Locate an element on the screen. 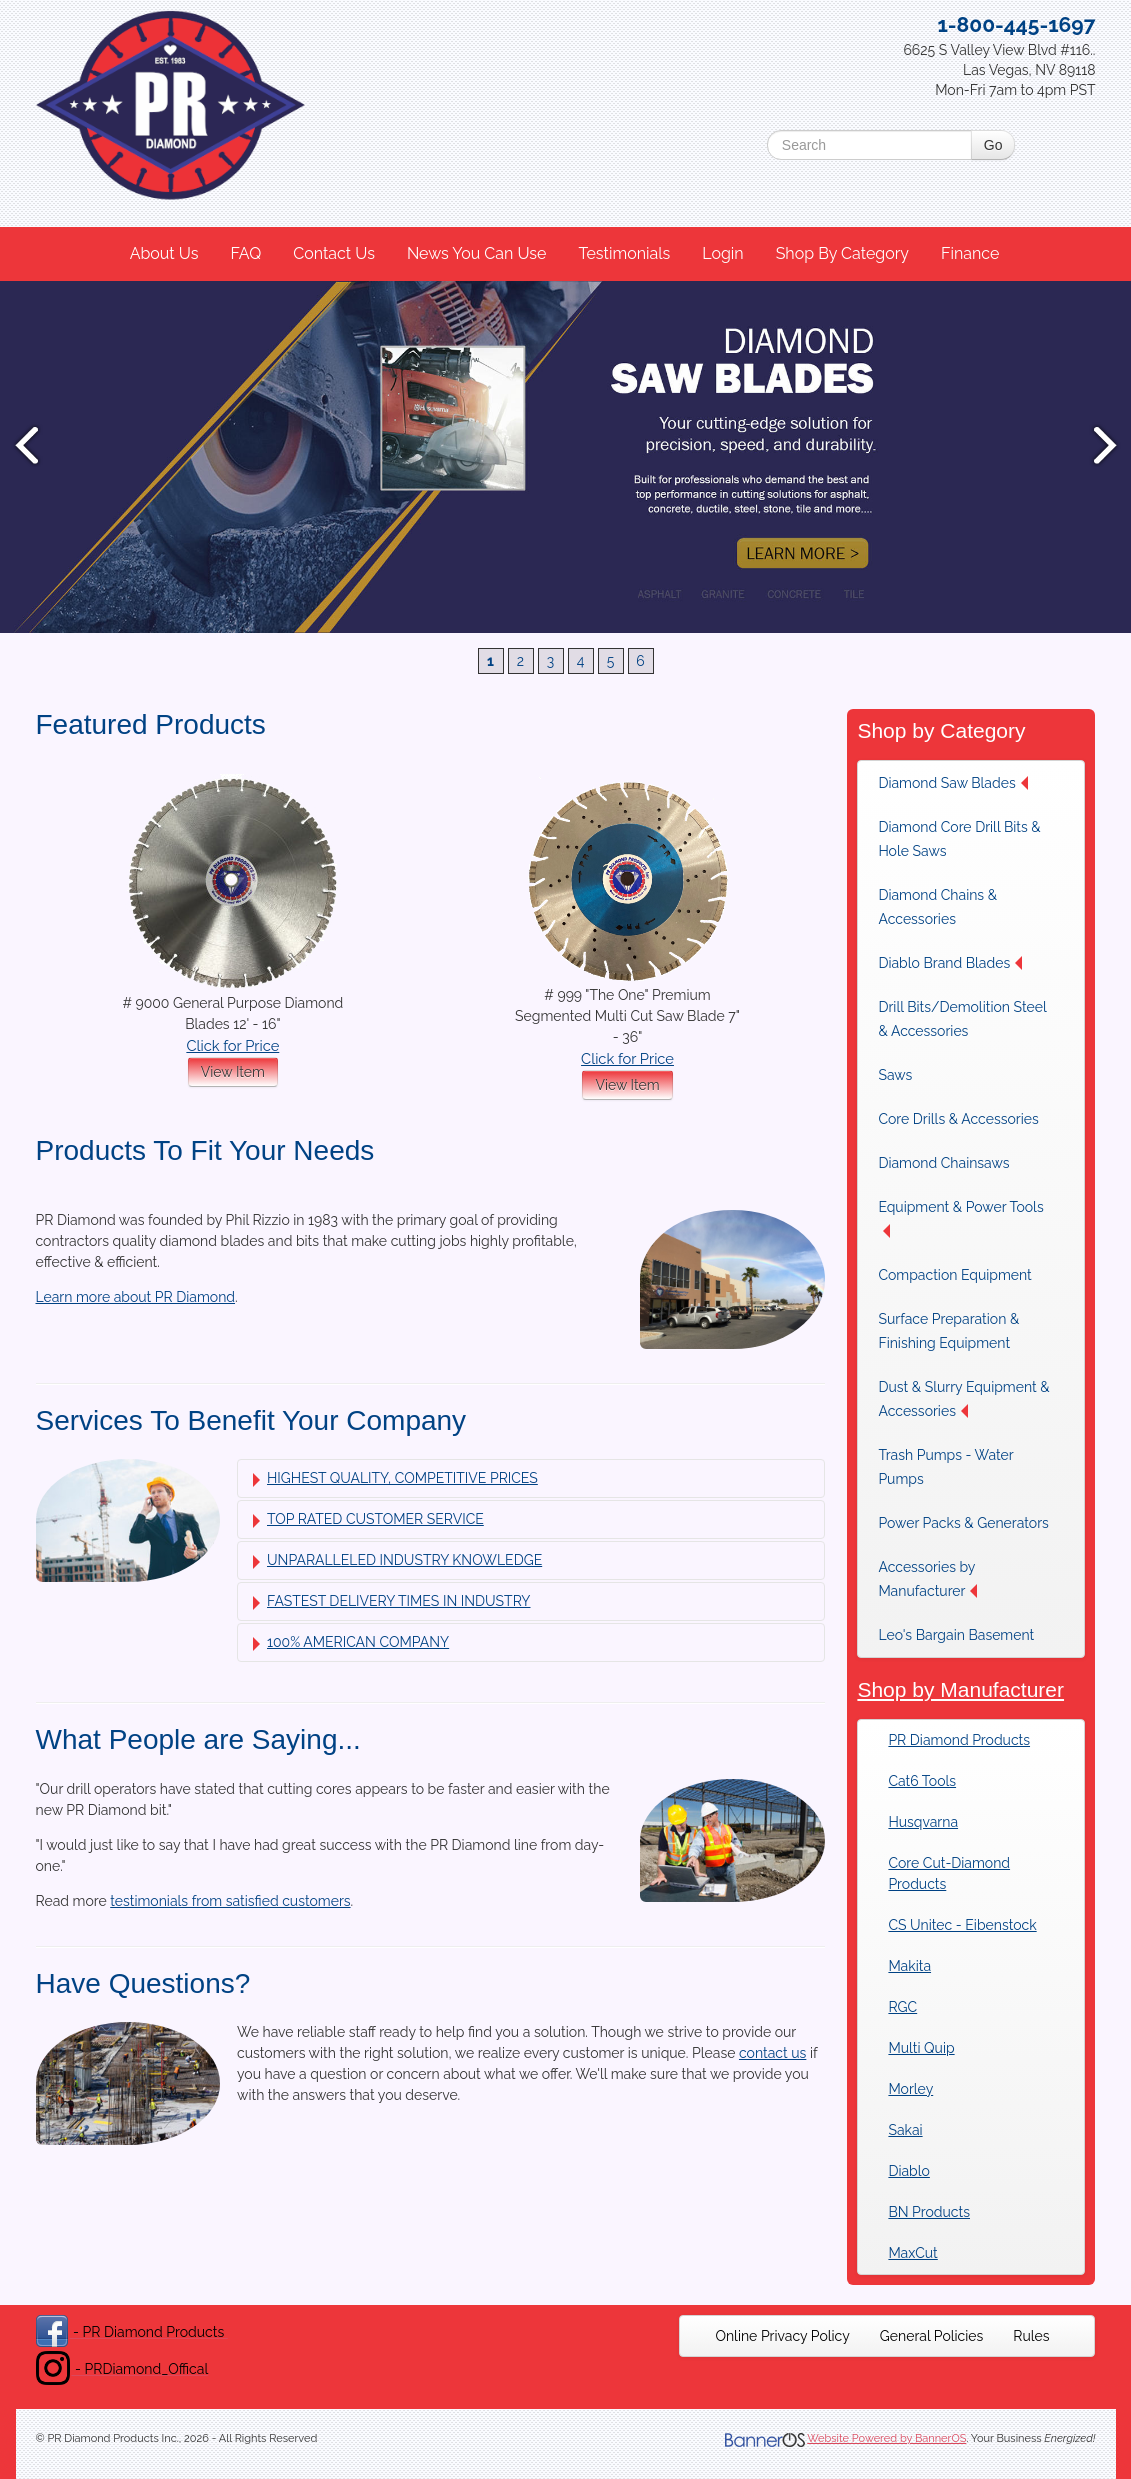 The image size is (1131, 2479). Dust & Slurry Equipment & Accessories [button] is located at coordinates (963, 1399).